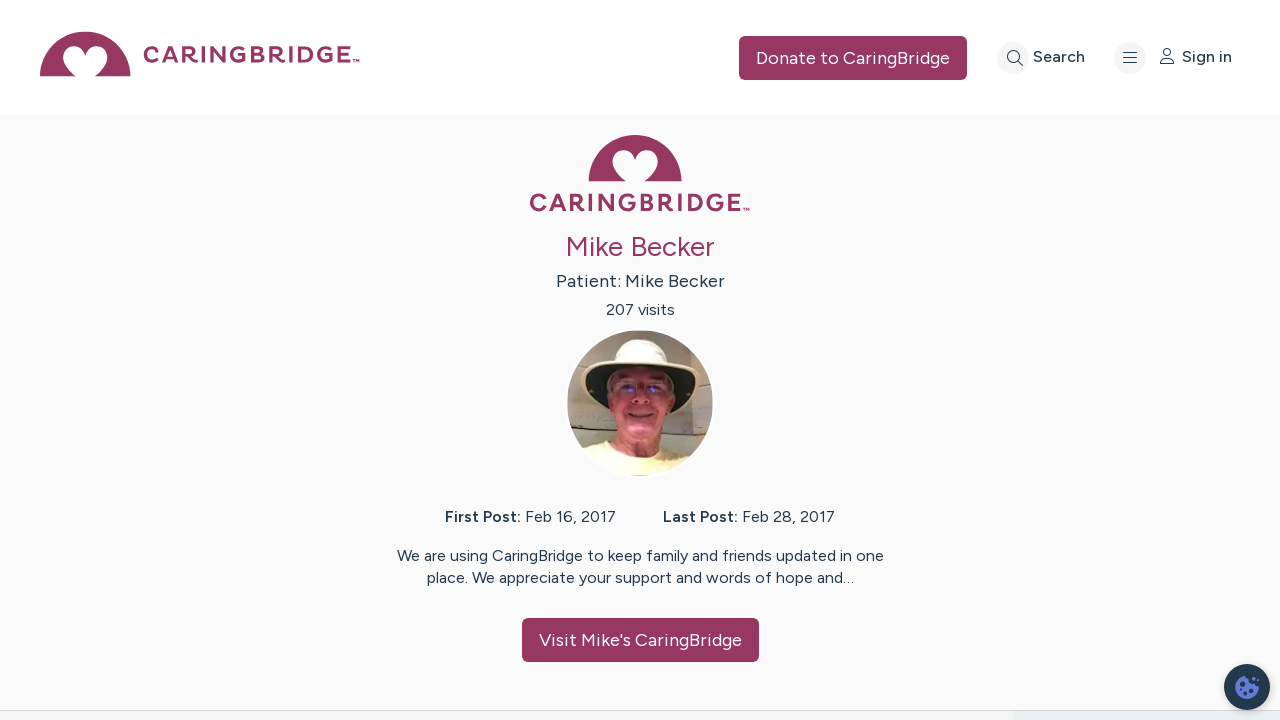  Describe the element at coordinates (1247, 687) in the screenshot. I see `[dialog]` at that location.